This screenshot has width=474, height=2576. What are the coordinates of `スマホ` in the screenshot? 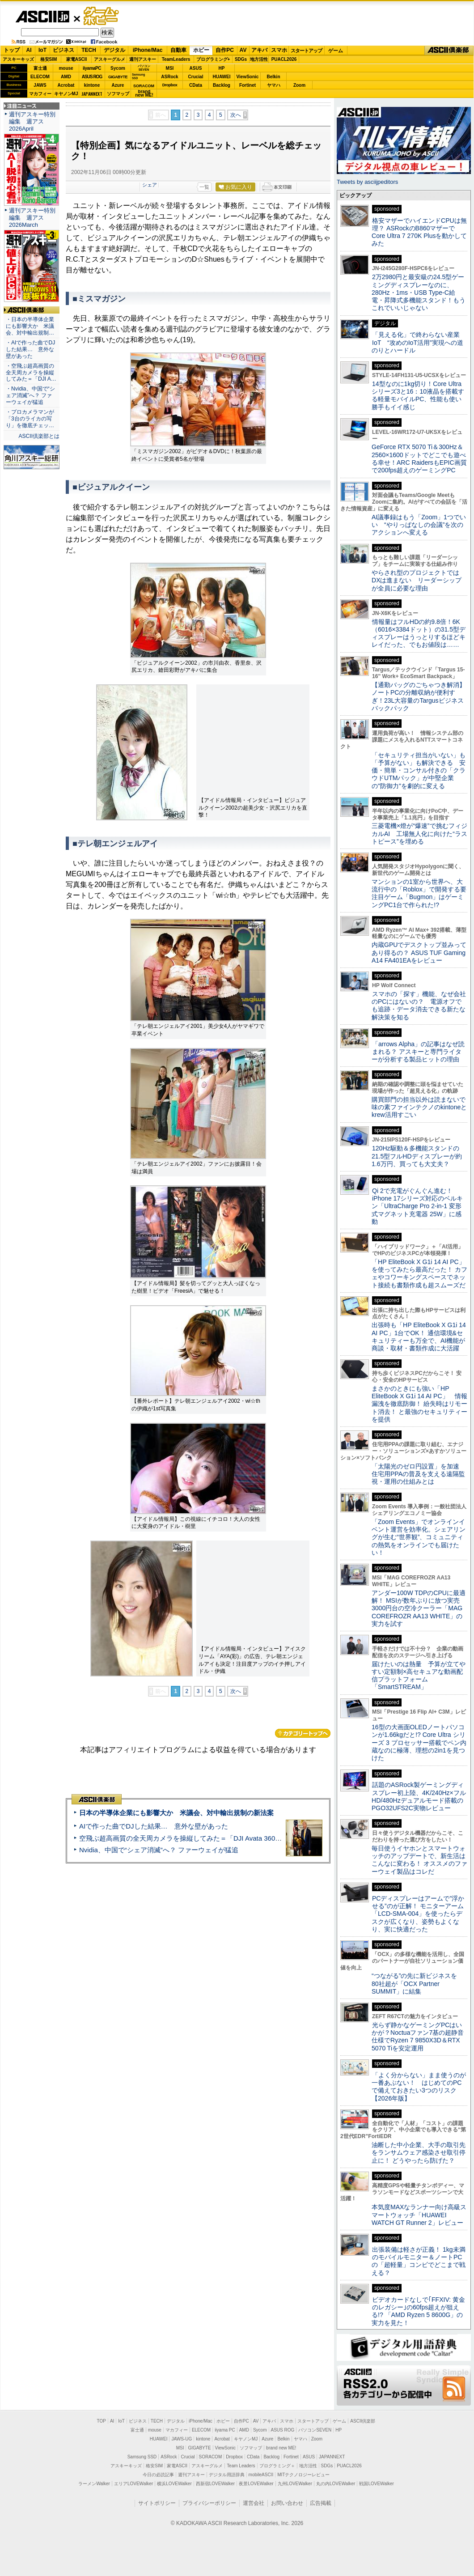 It's located at (279, 50).